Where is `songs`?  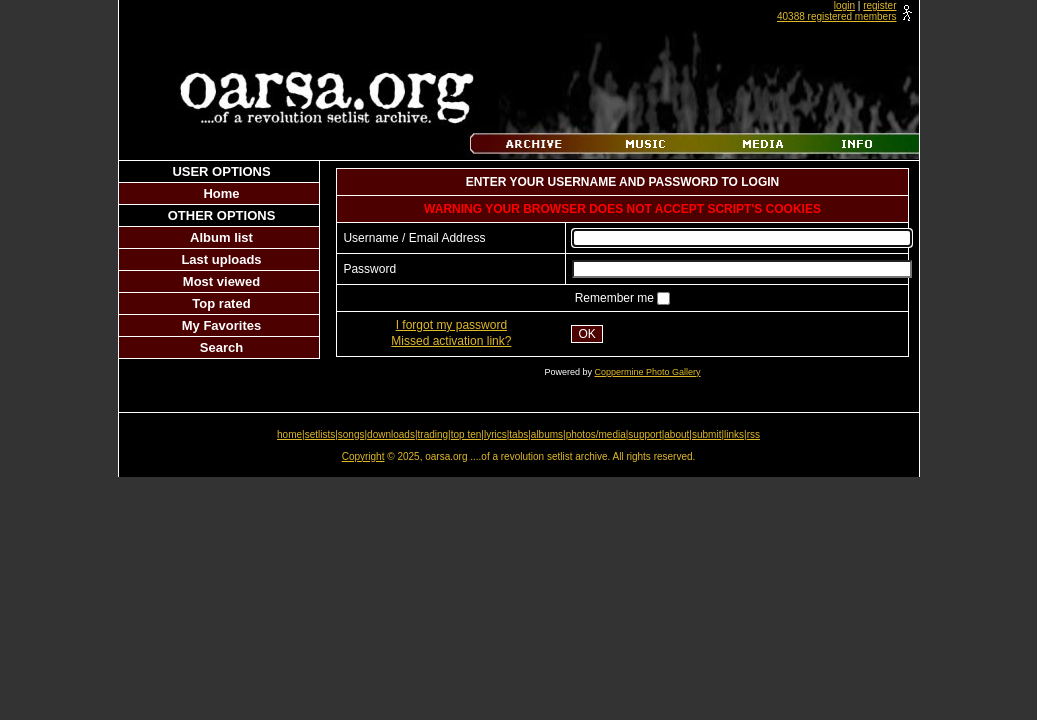 songs is located at coordinates (351, 434).